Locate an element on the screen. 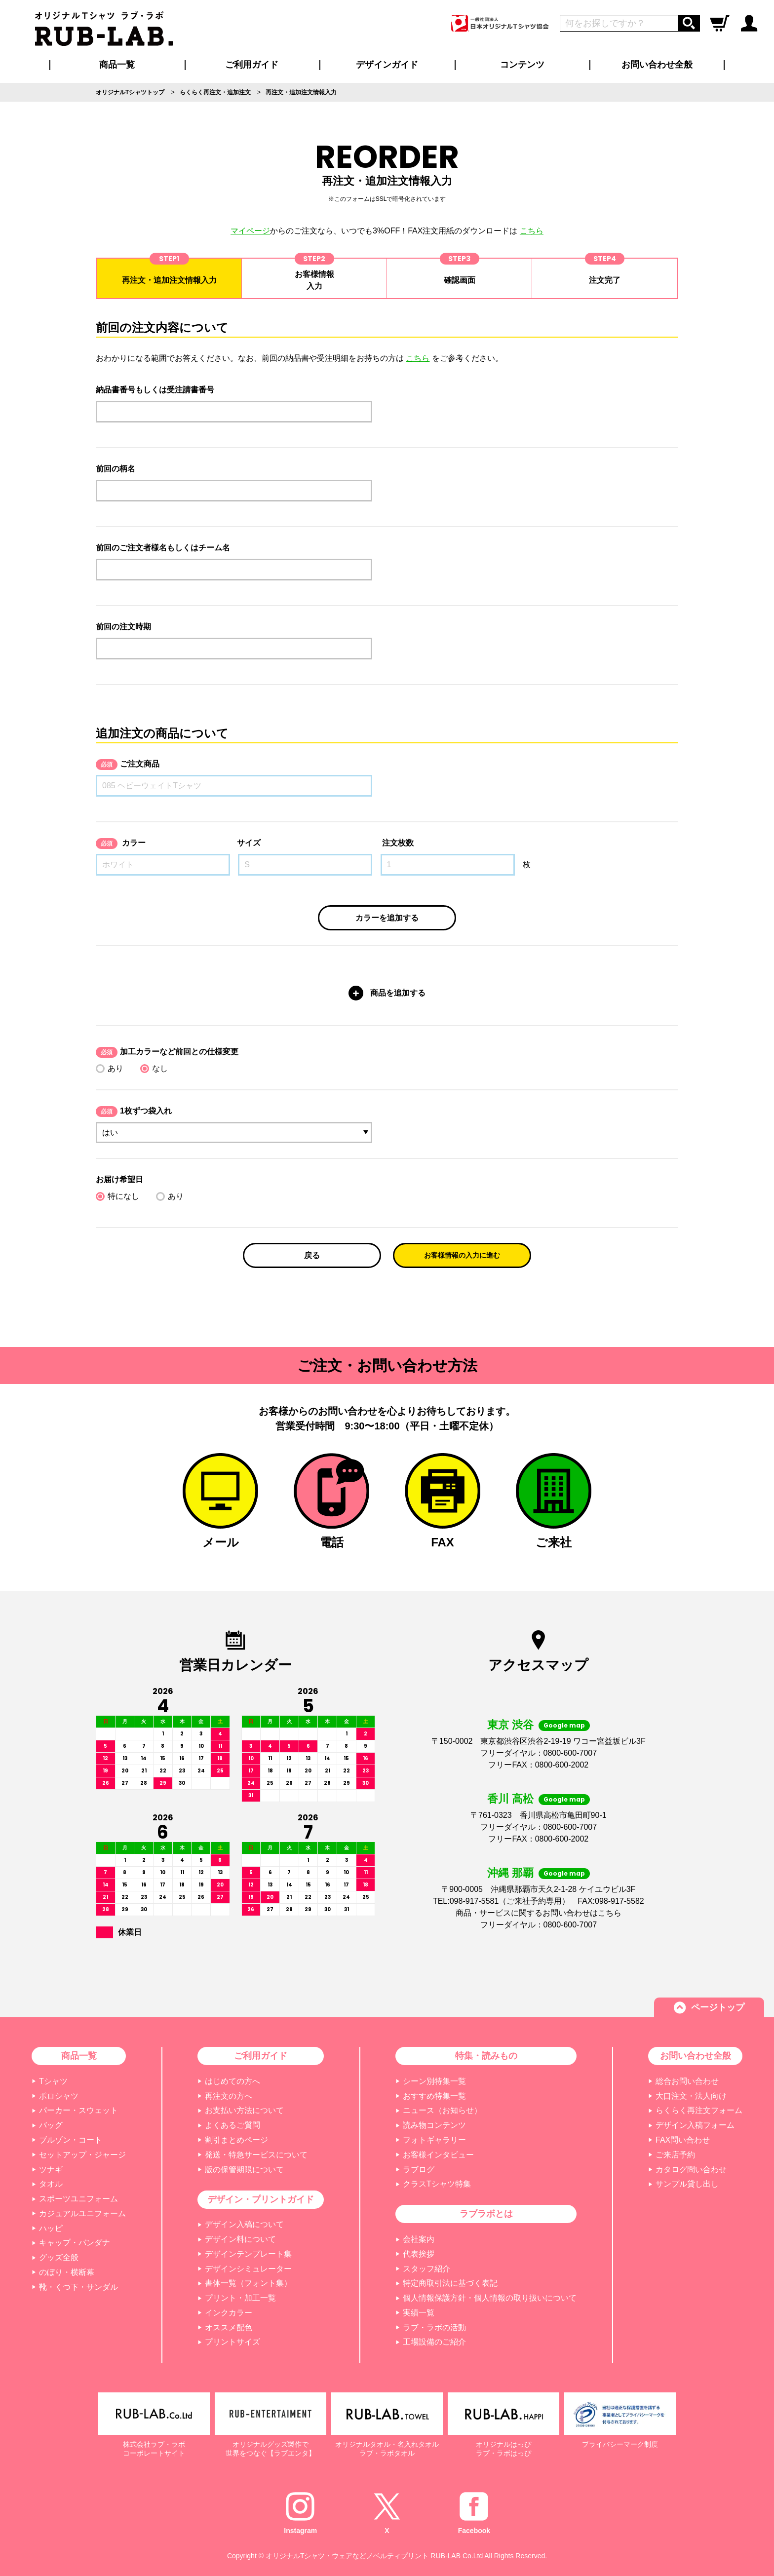 The height and width of the screenshot is (2576, 774). ラブ・ラボの活動 is located at coordinates (434, 2327).